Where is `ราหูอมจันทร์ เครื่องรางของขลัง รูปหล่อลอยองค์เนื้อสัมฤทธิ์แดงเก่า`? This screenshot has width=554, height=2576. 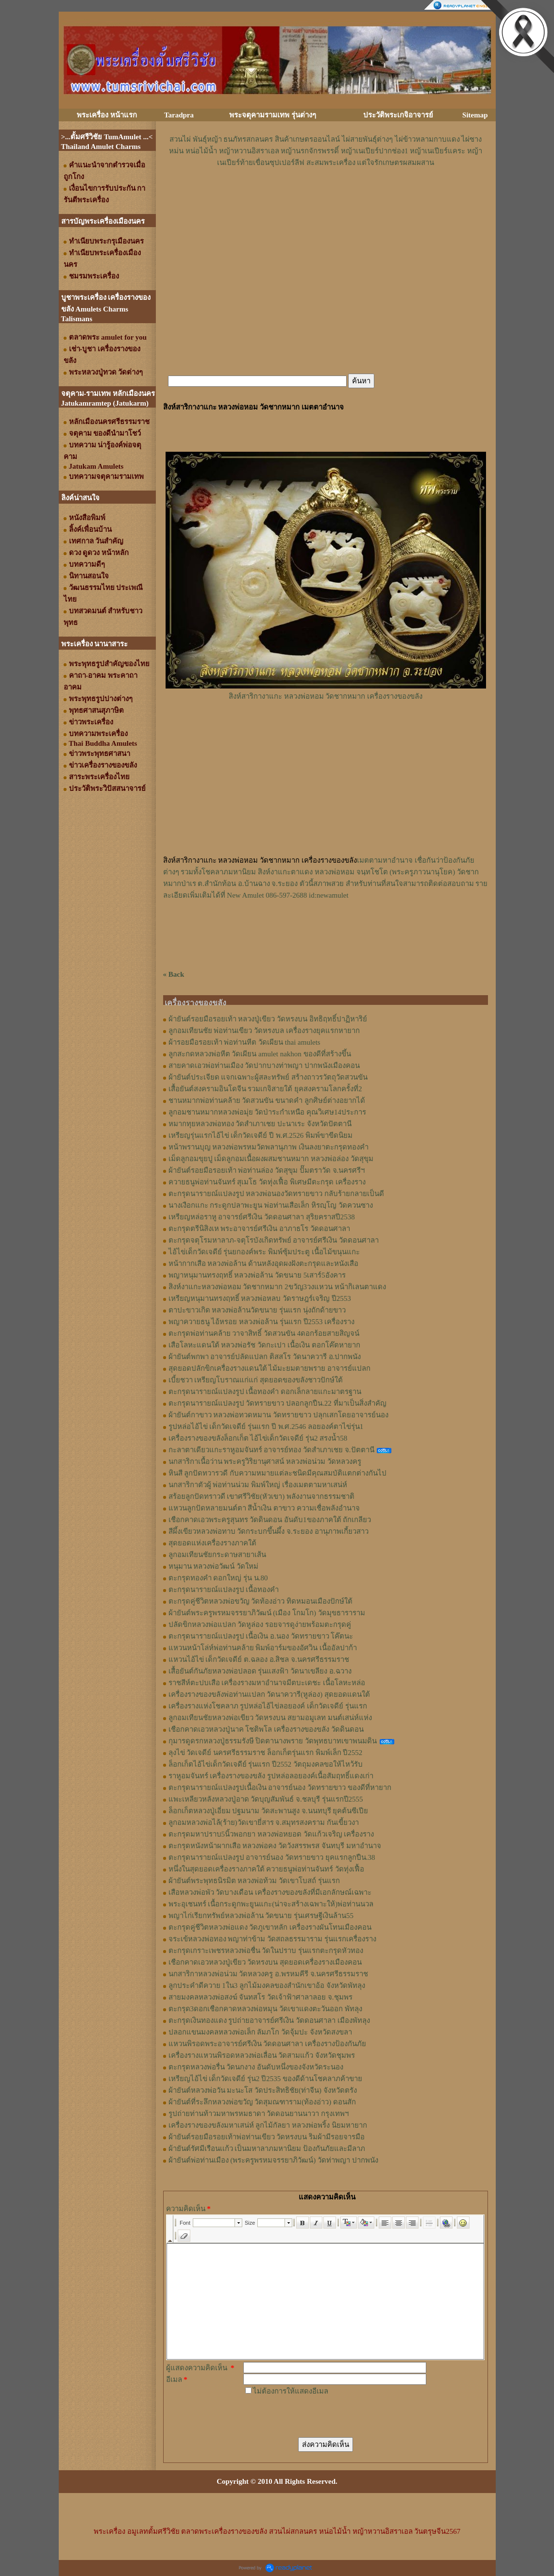 ราหูอมจันทร์ เครื่องรางของขลัง รูปหล่อลอยองค์เนื้อสัมฤทธิ์แดงเก่า is located at coordinates (271, 1776).